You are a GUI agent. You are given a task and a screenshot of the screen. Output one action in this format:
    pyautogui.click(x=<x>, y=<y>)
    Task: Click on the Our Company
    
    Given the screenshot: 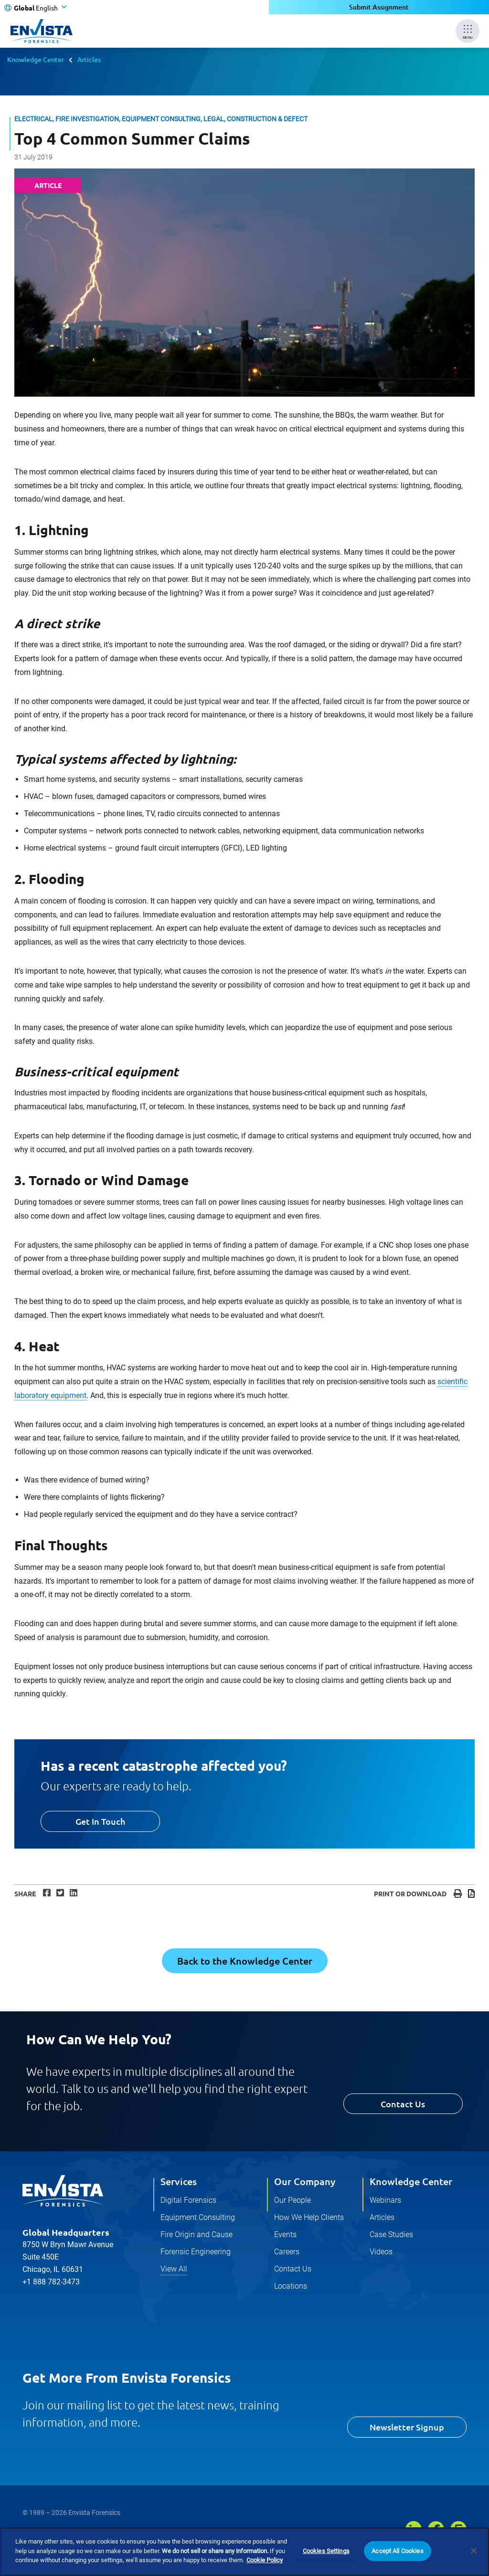 What is the action you would take?
    pyautogui.click(x=304, y=2181)
    